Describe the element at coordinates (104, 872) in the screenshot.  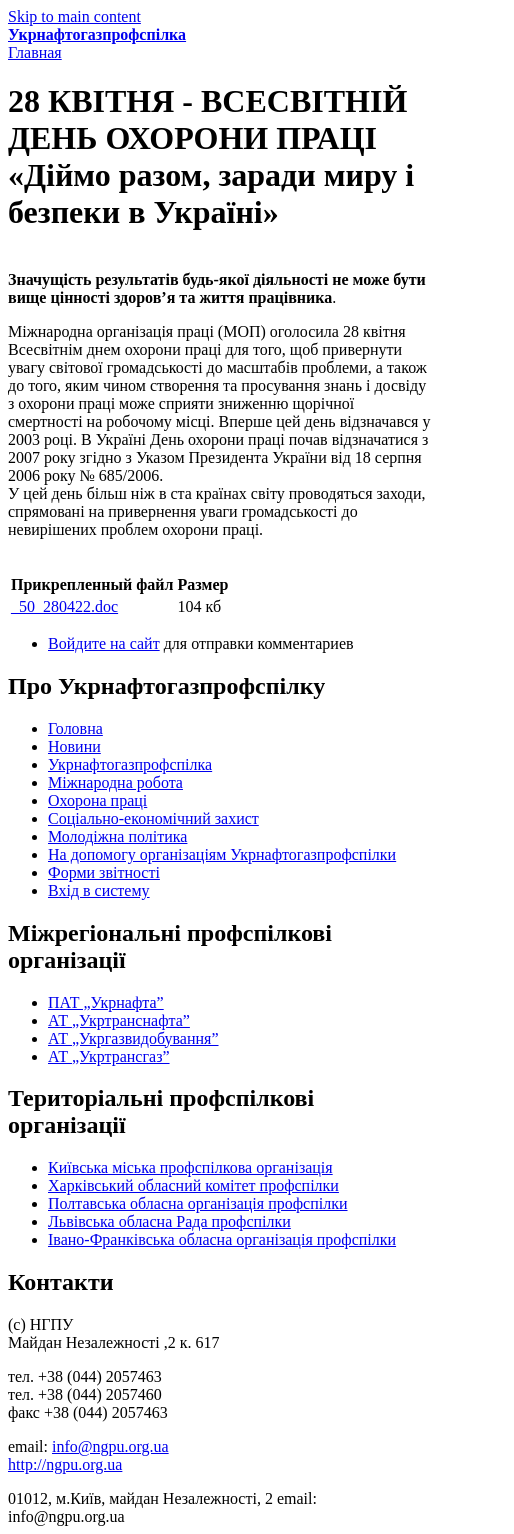
I see `Форми звітності` at that location.